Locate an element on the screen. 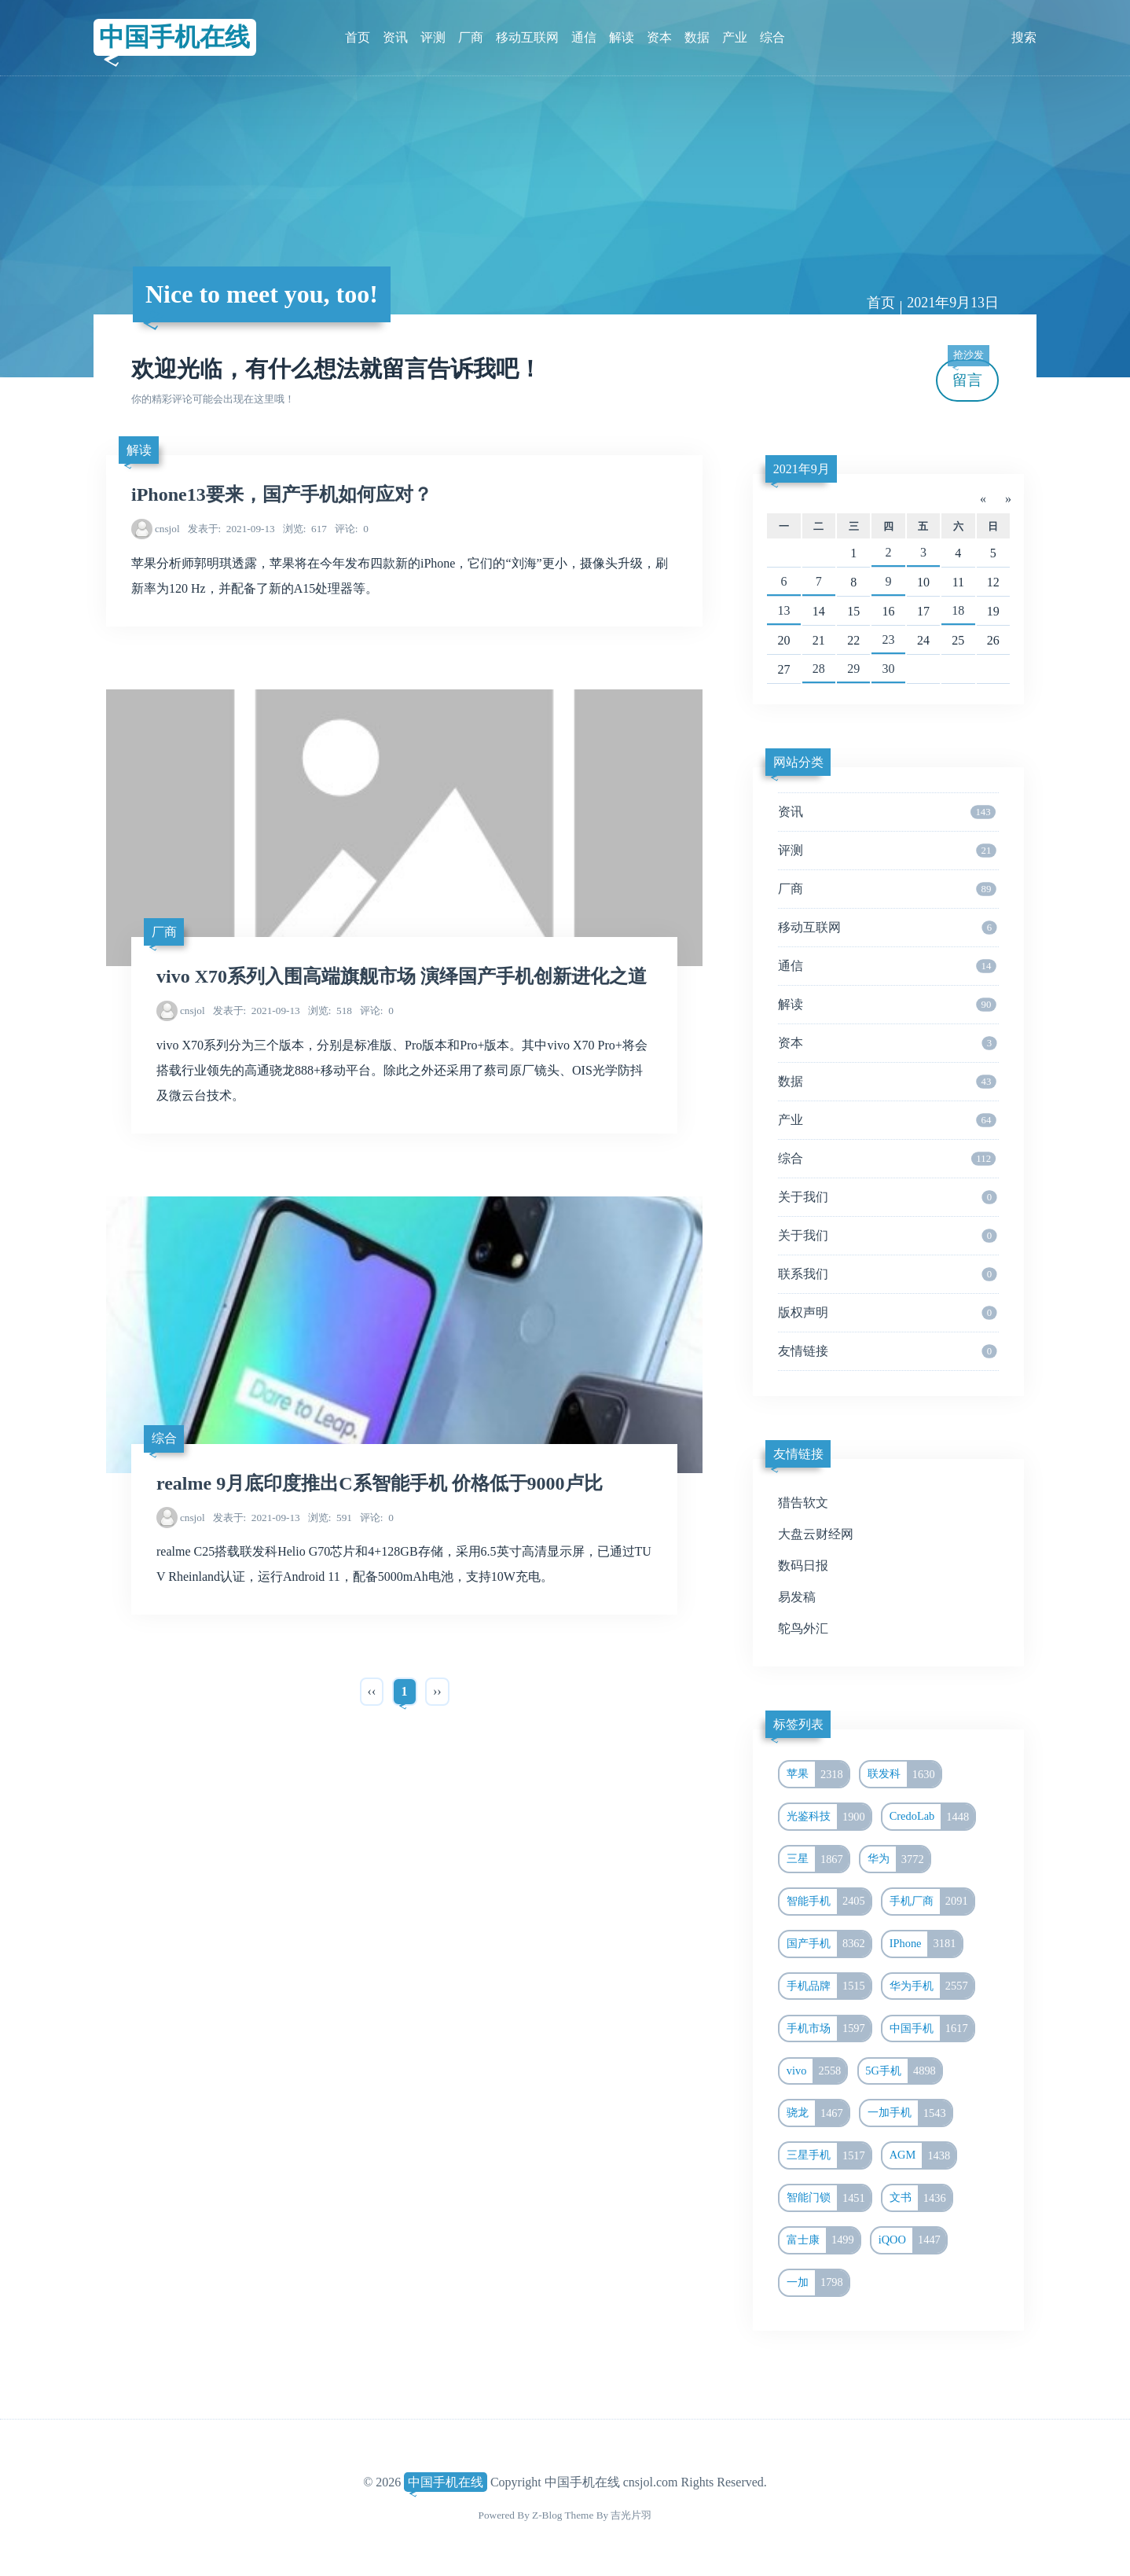 This screenshot has width=1130, height=2576. iQOO is located at coordinates (912, 2240).